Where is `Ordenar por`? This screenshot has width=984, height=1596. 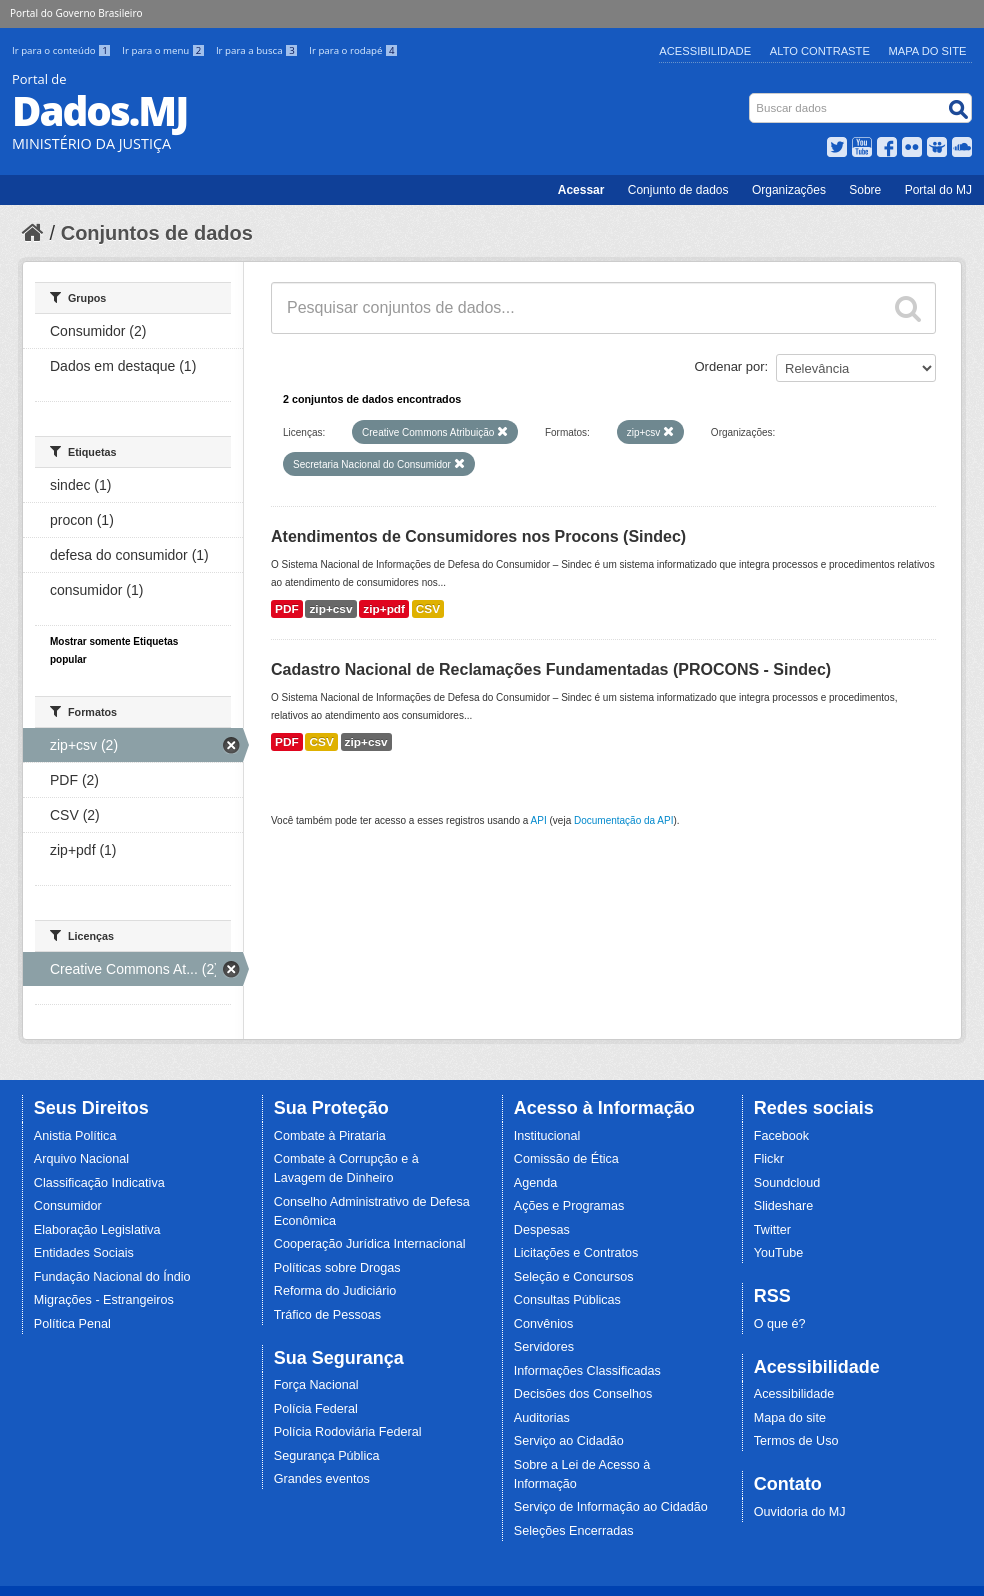 Ordenar por is located at coordinates (730, 366).